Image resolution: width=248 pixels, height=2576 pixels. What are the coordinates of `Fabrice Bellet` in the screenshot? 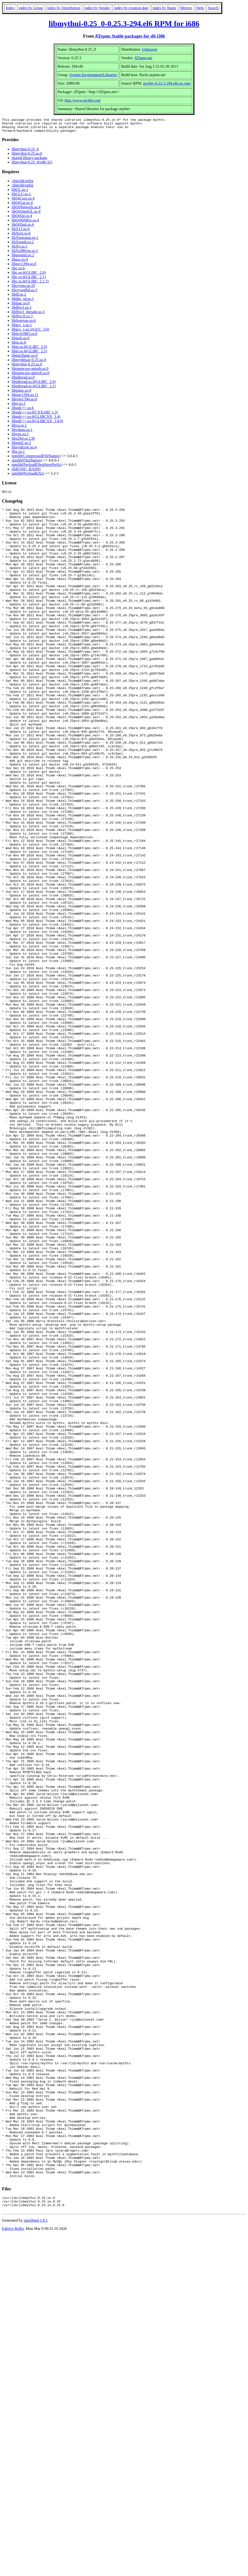 It's located at (13, 2570).